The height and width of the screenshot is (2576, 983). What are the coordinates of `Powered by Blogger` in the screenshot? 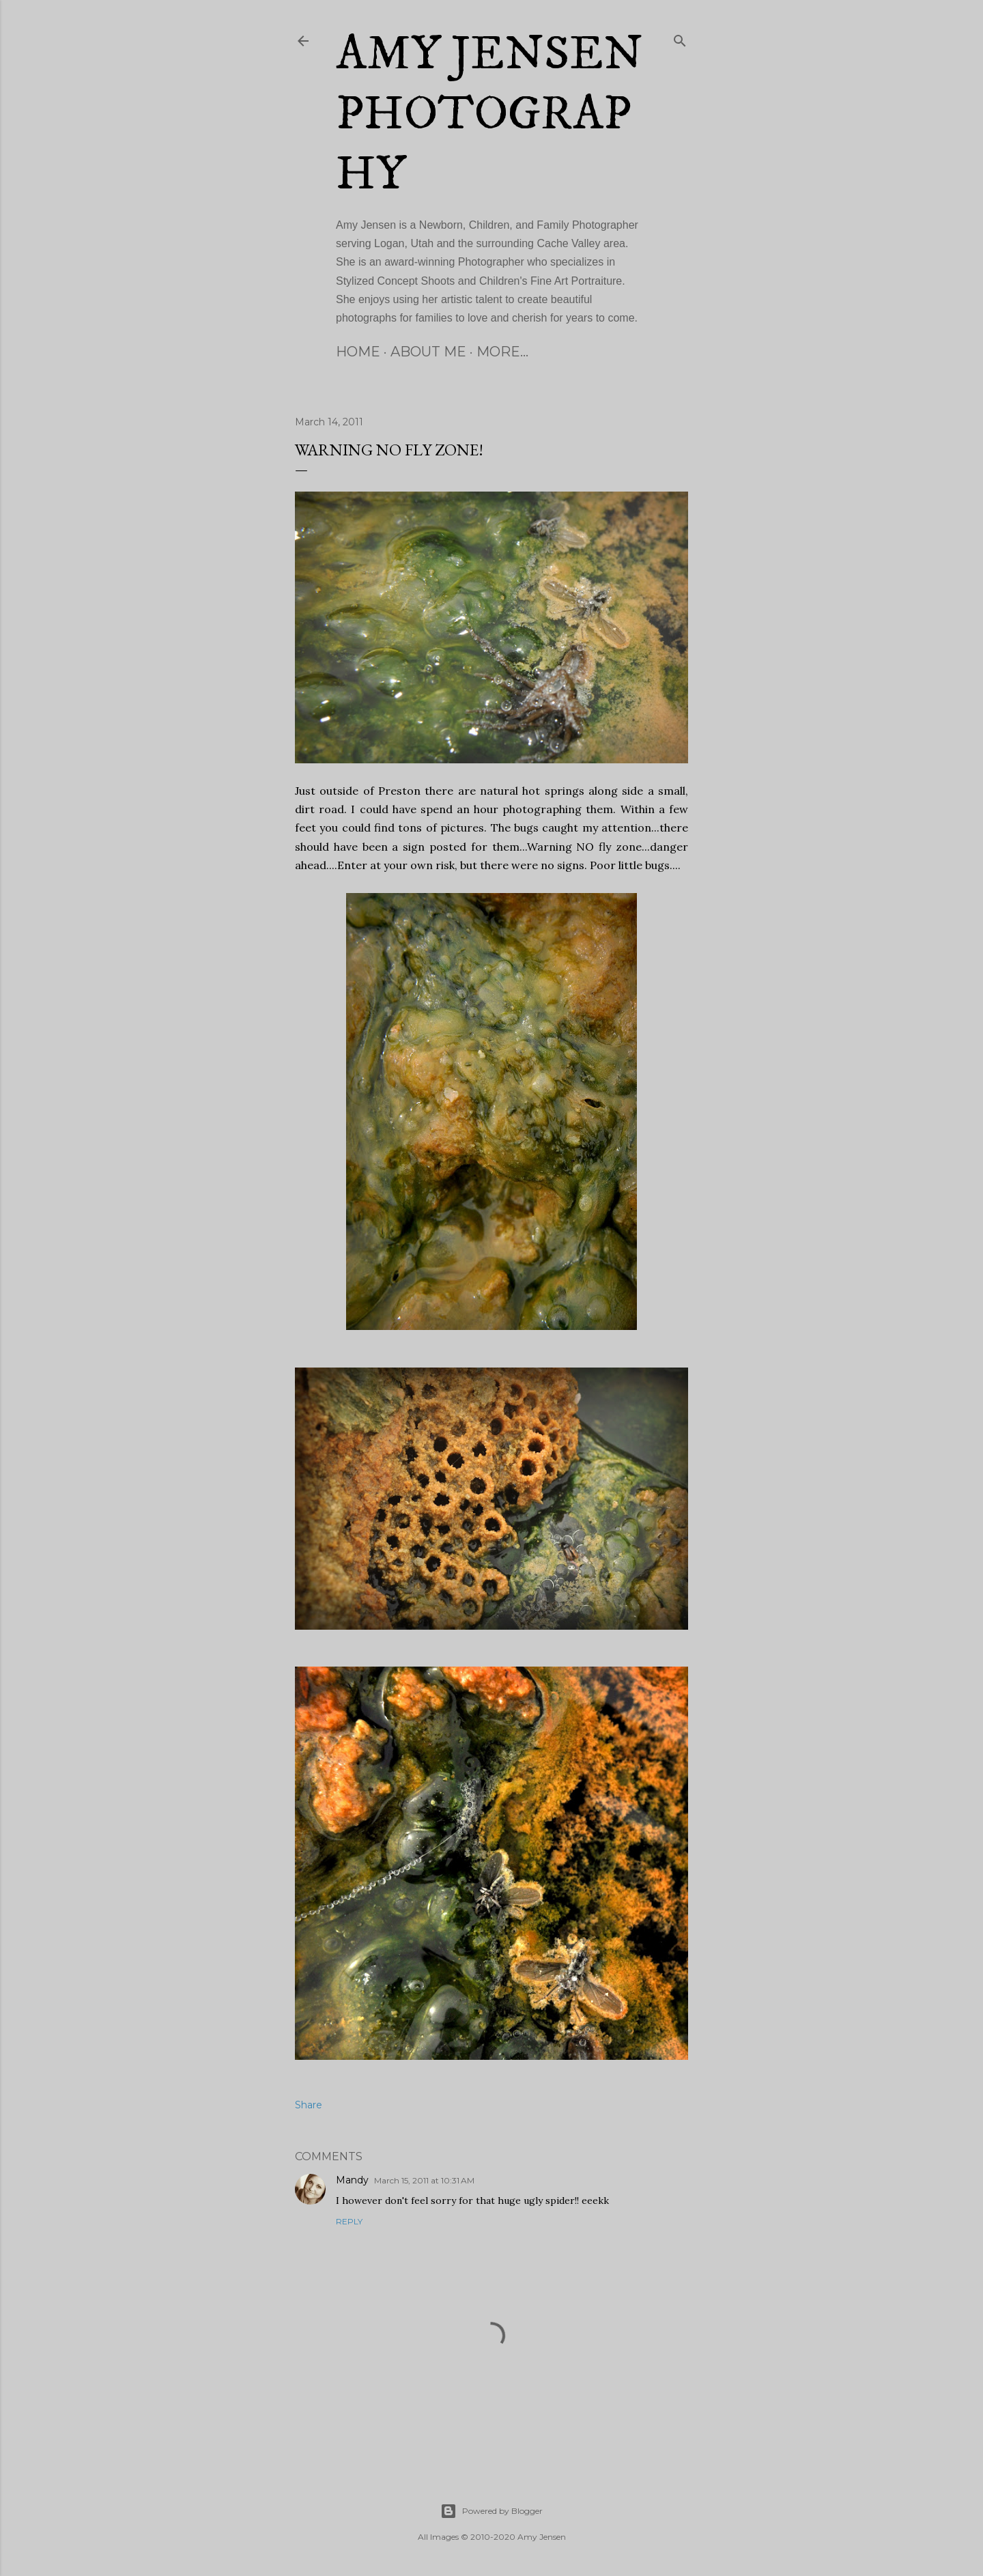 It's located at (491, 2511).